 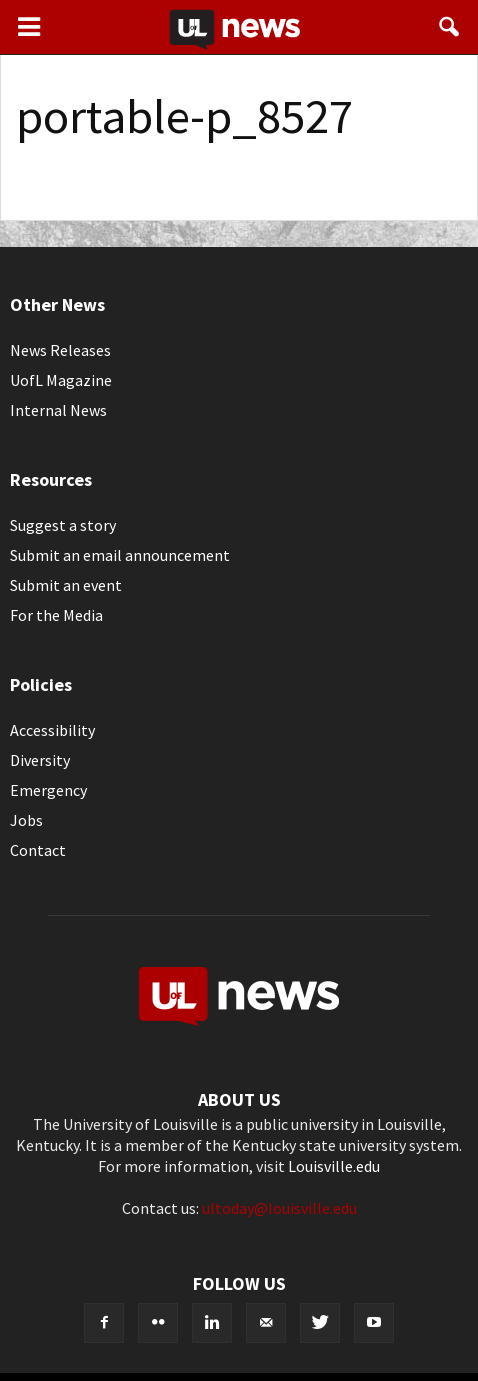 What do you see at coordinates (40, 760) in the screenshot?
I see `Diversity` at bounding box center [40, 760].